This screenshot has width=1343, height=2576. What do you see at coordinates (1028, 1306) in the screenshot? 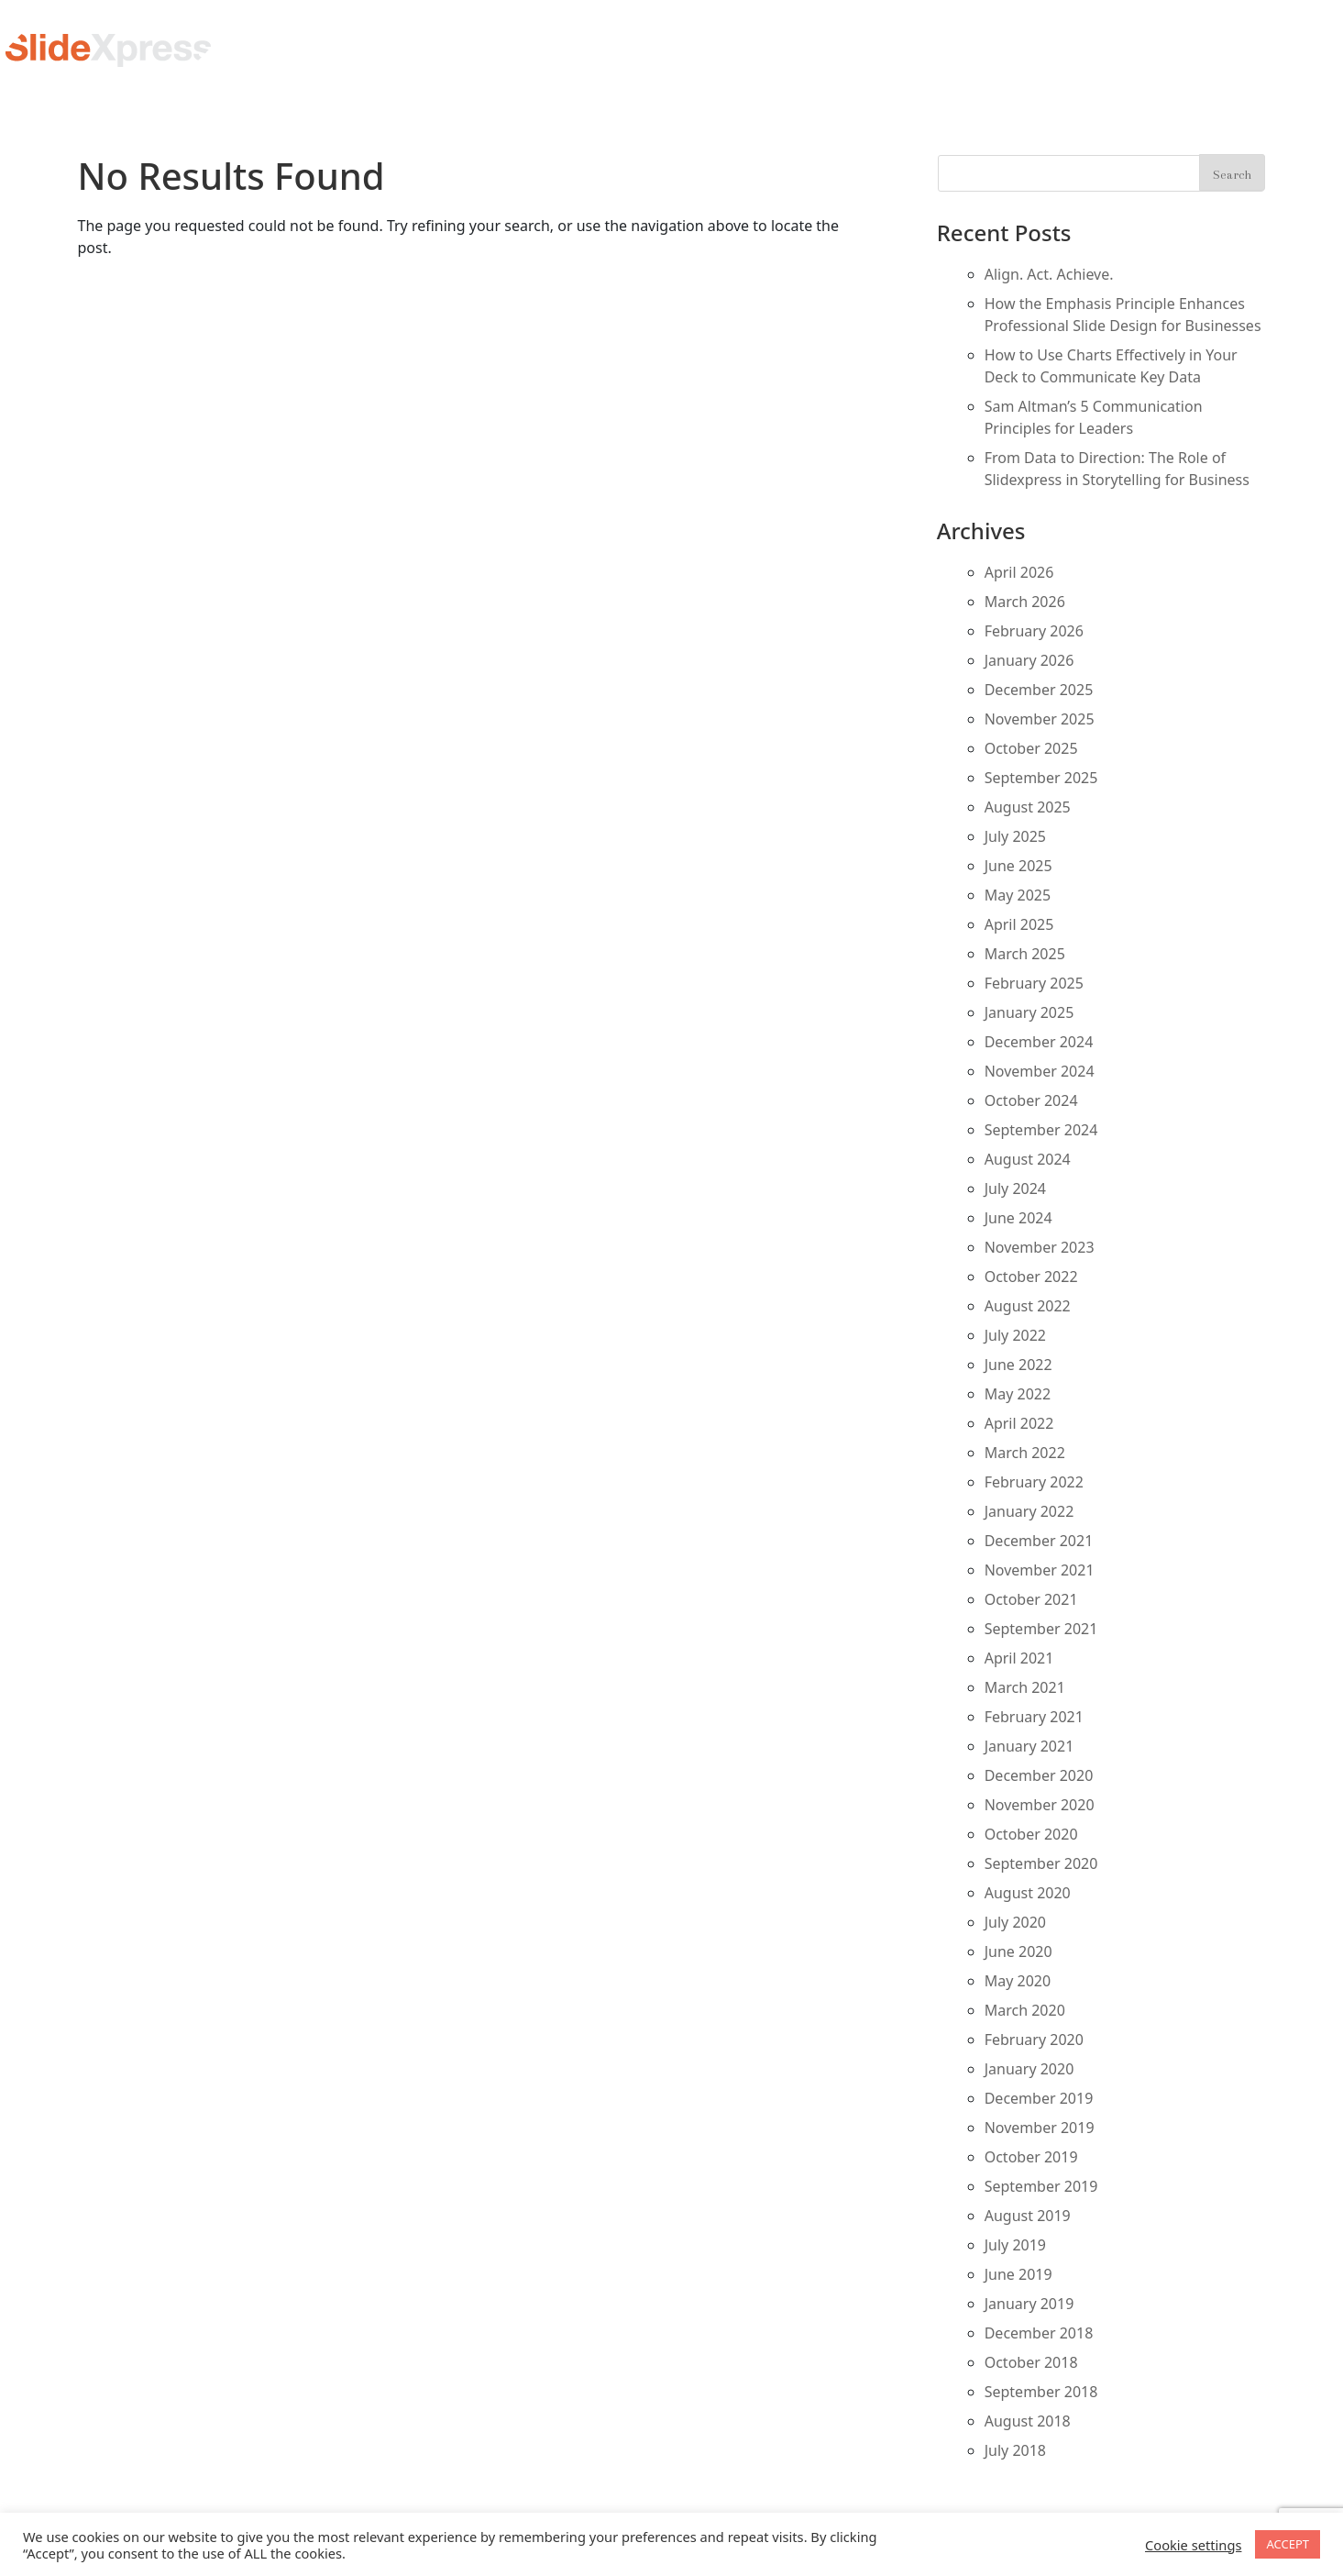
I see `August 2022` at bounding box center [1028, 1306].